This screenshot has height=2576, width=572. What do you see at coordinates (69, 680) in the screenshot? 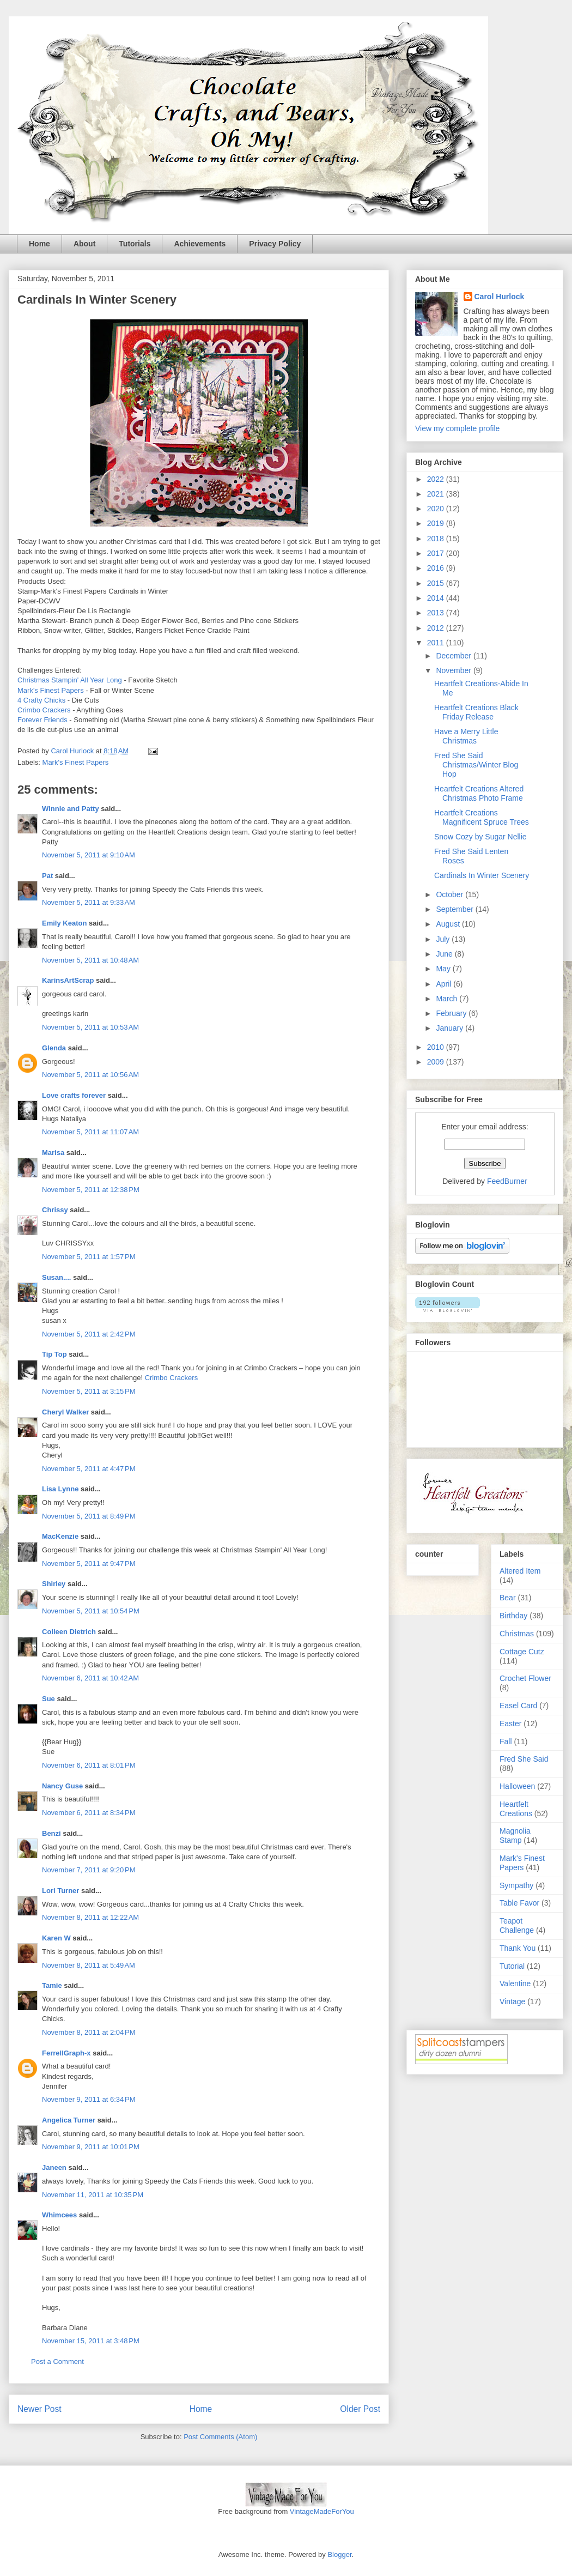
I see `Christmas Stampin' All Year Long` at bounding box center [69, 680].